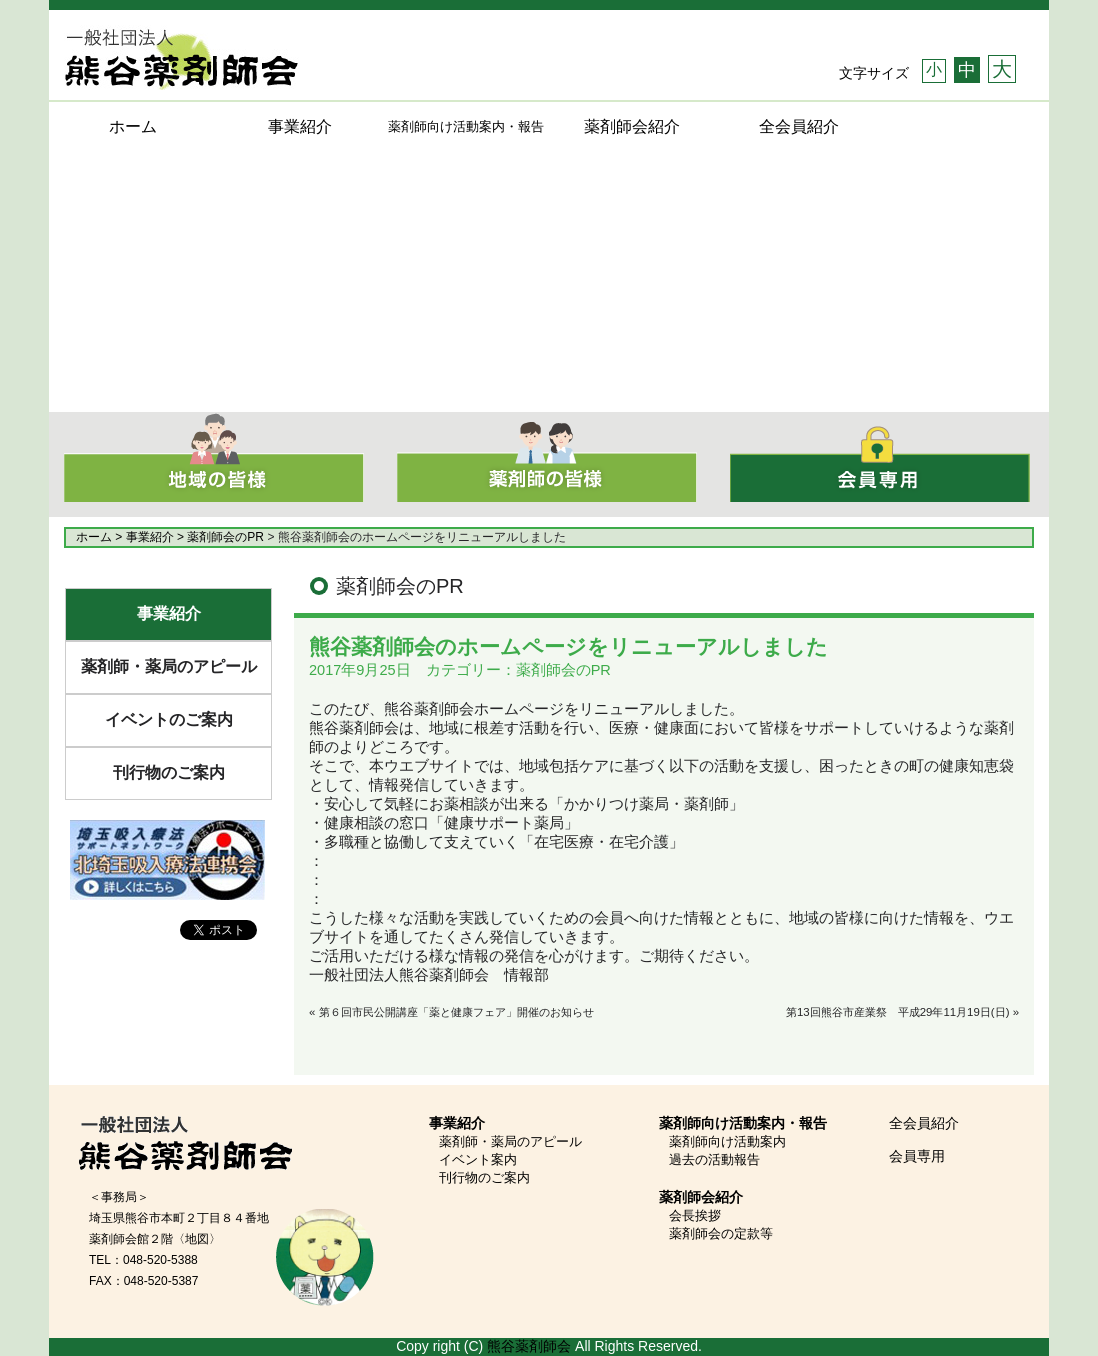 Image resolution: width=1098 pixels, height=1356 pixels. Describe the element at coordinates (898, 1012) in the screenshot. I see `第13回熊谷市産業祭 平成29年11月19日(日)` at that location.